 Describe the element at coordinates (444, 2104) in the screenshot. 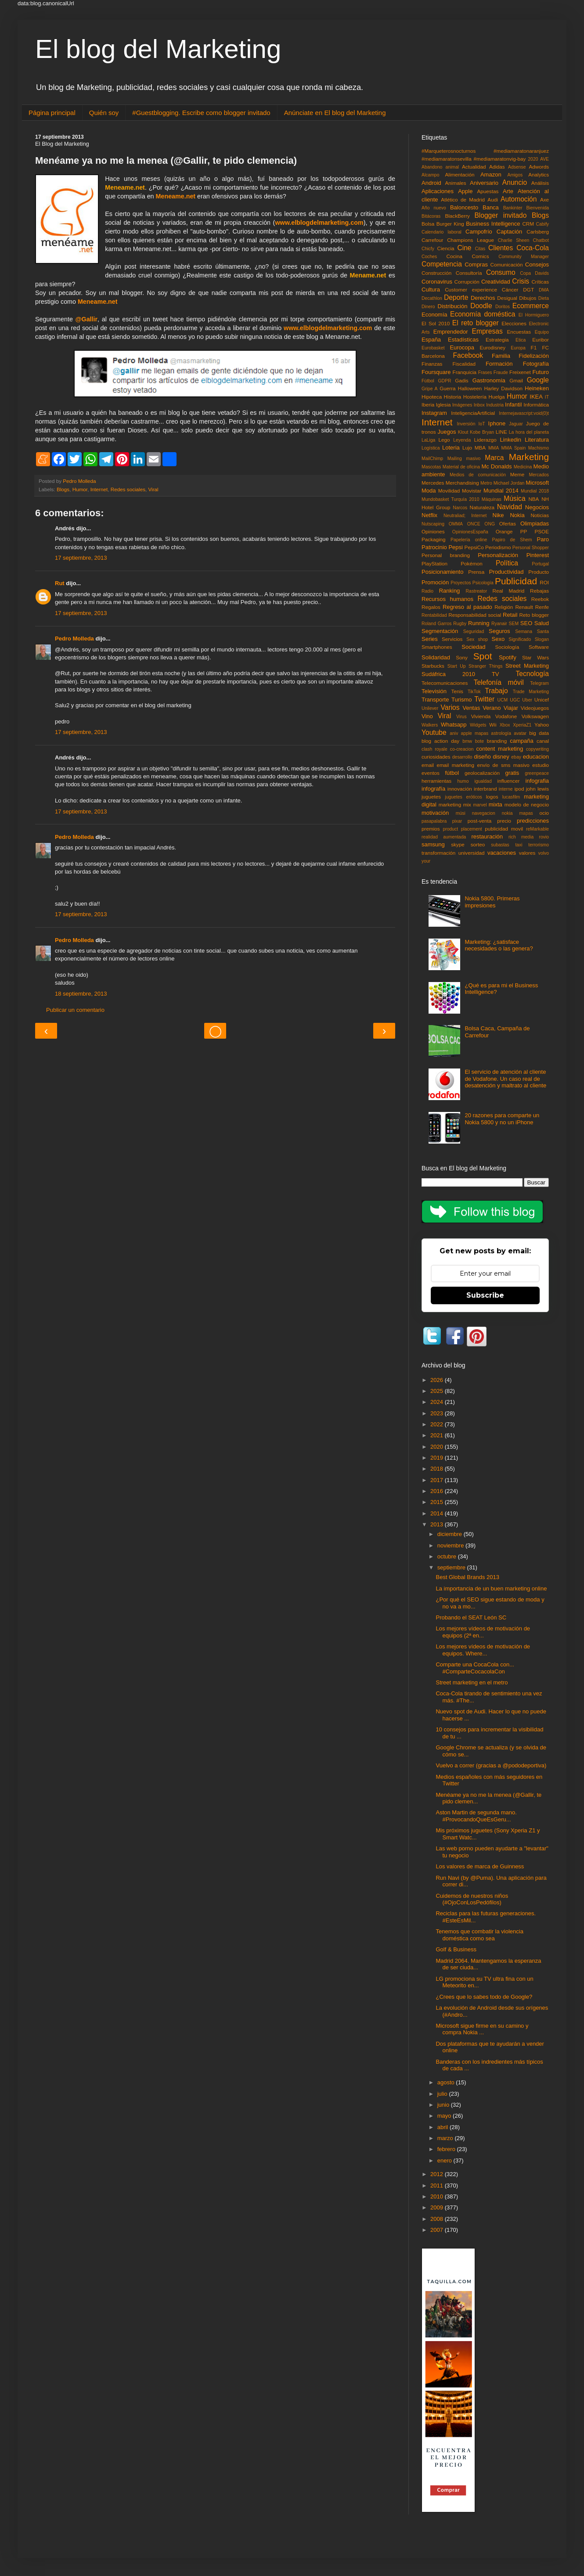

I see `junio` at that location.